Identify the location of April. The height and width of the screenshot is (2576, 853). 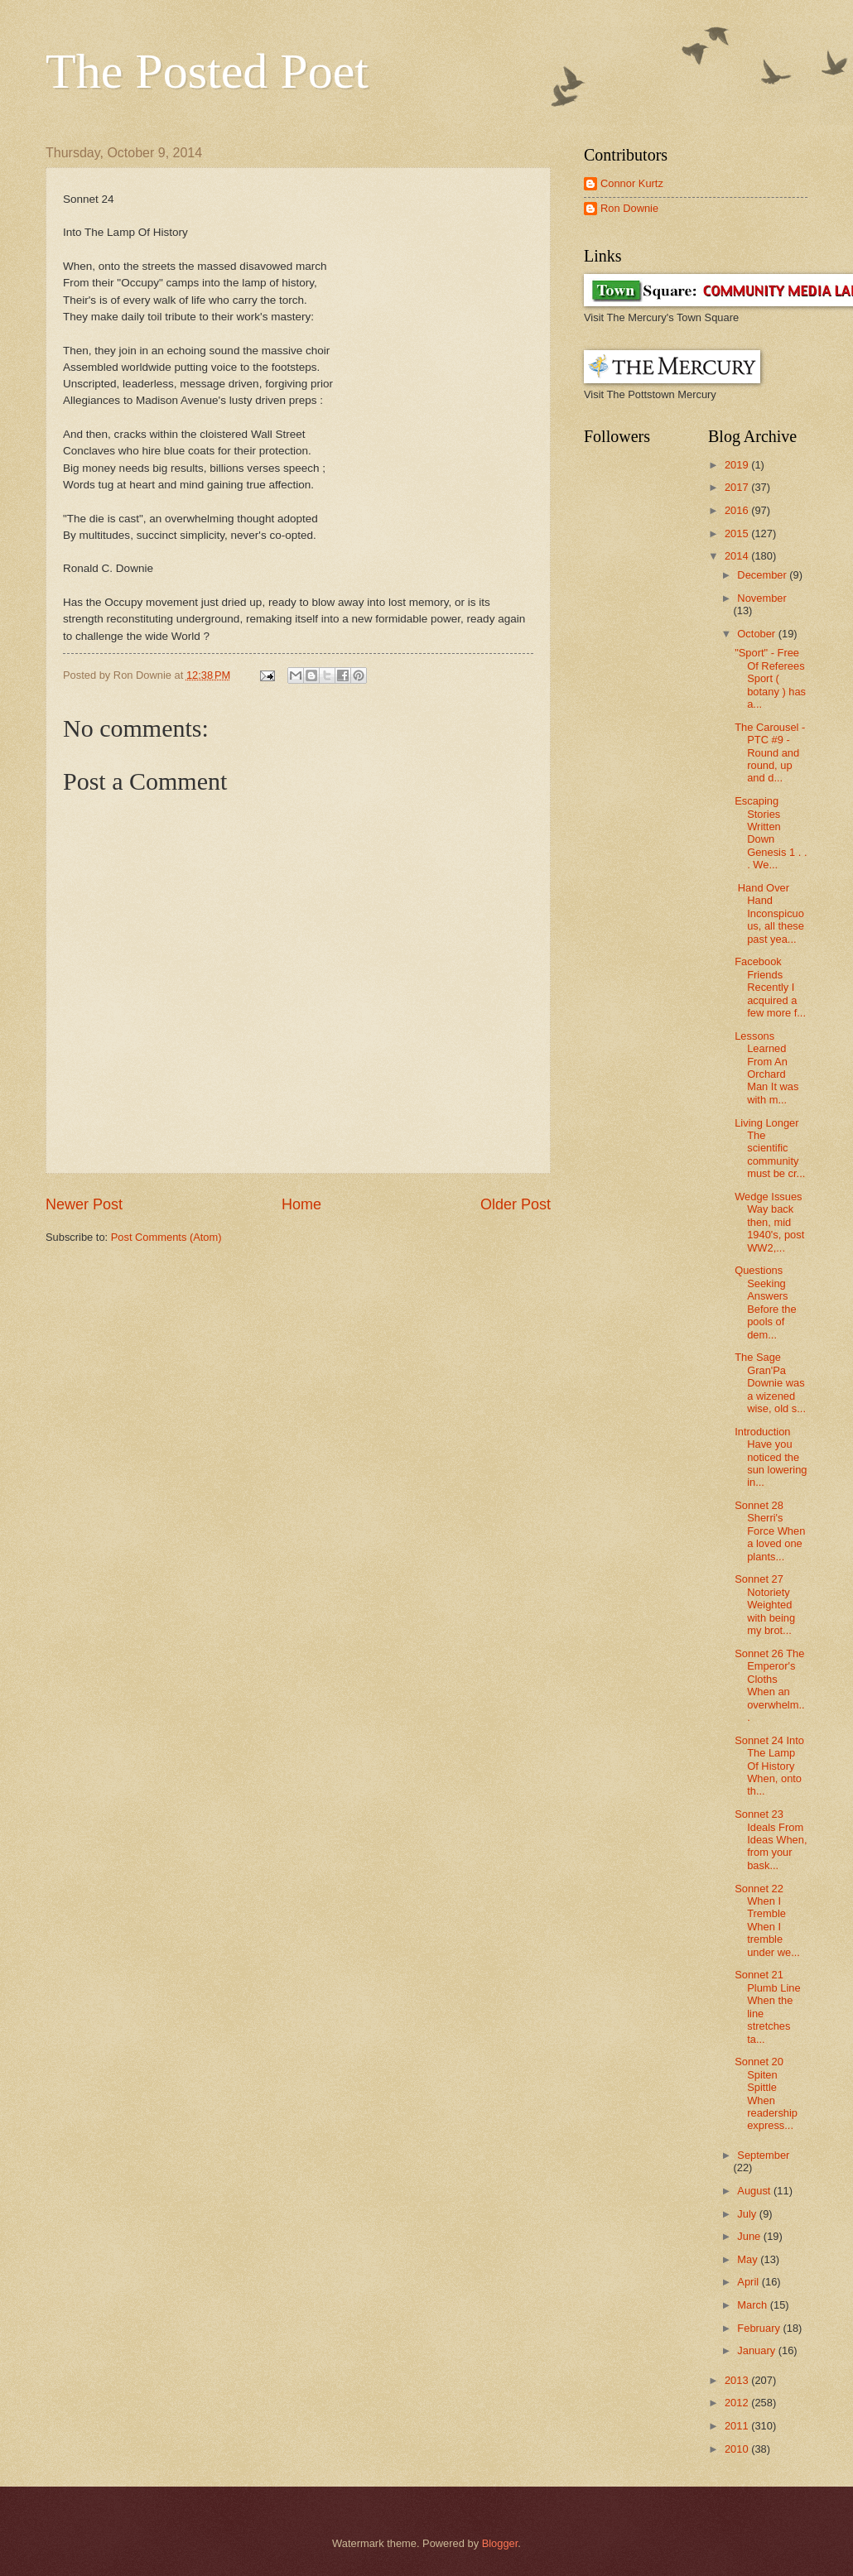
(749, 2282).